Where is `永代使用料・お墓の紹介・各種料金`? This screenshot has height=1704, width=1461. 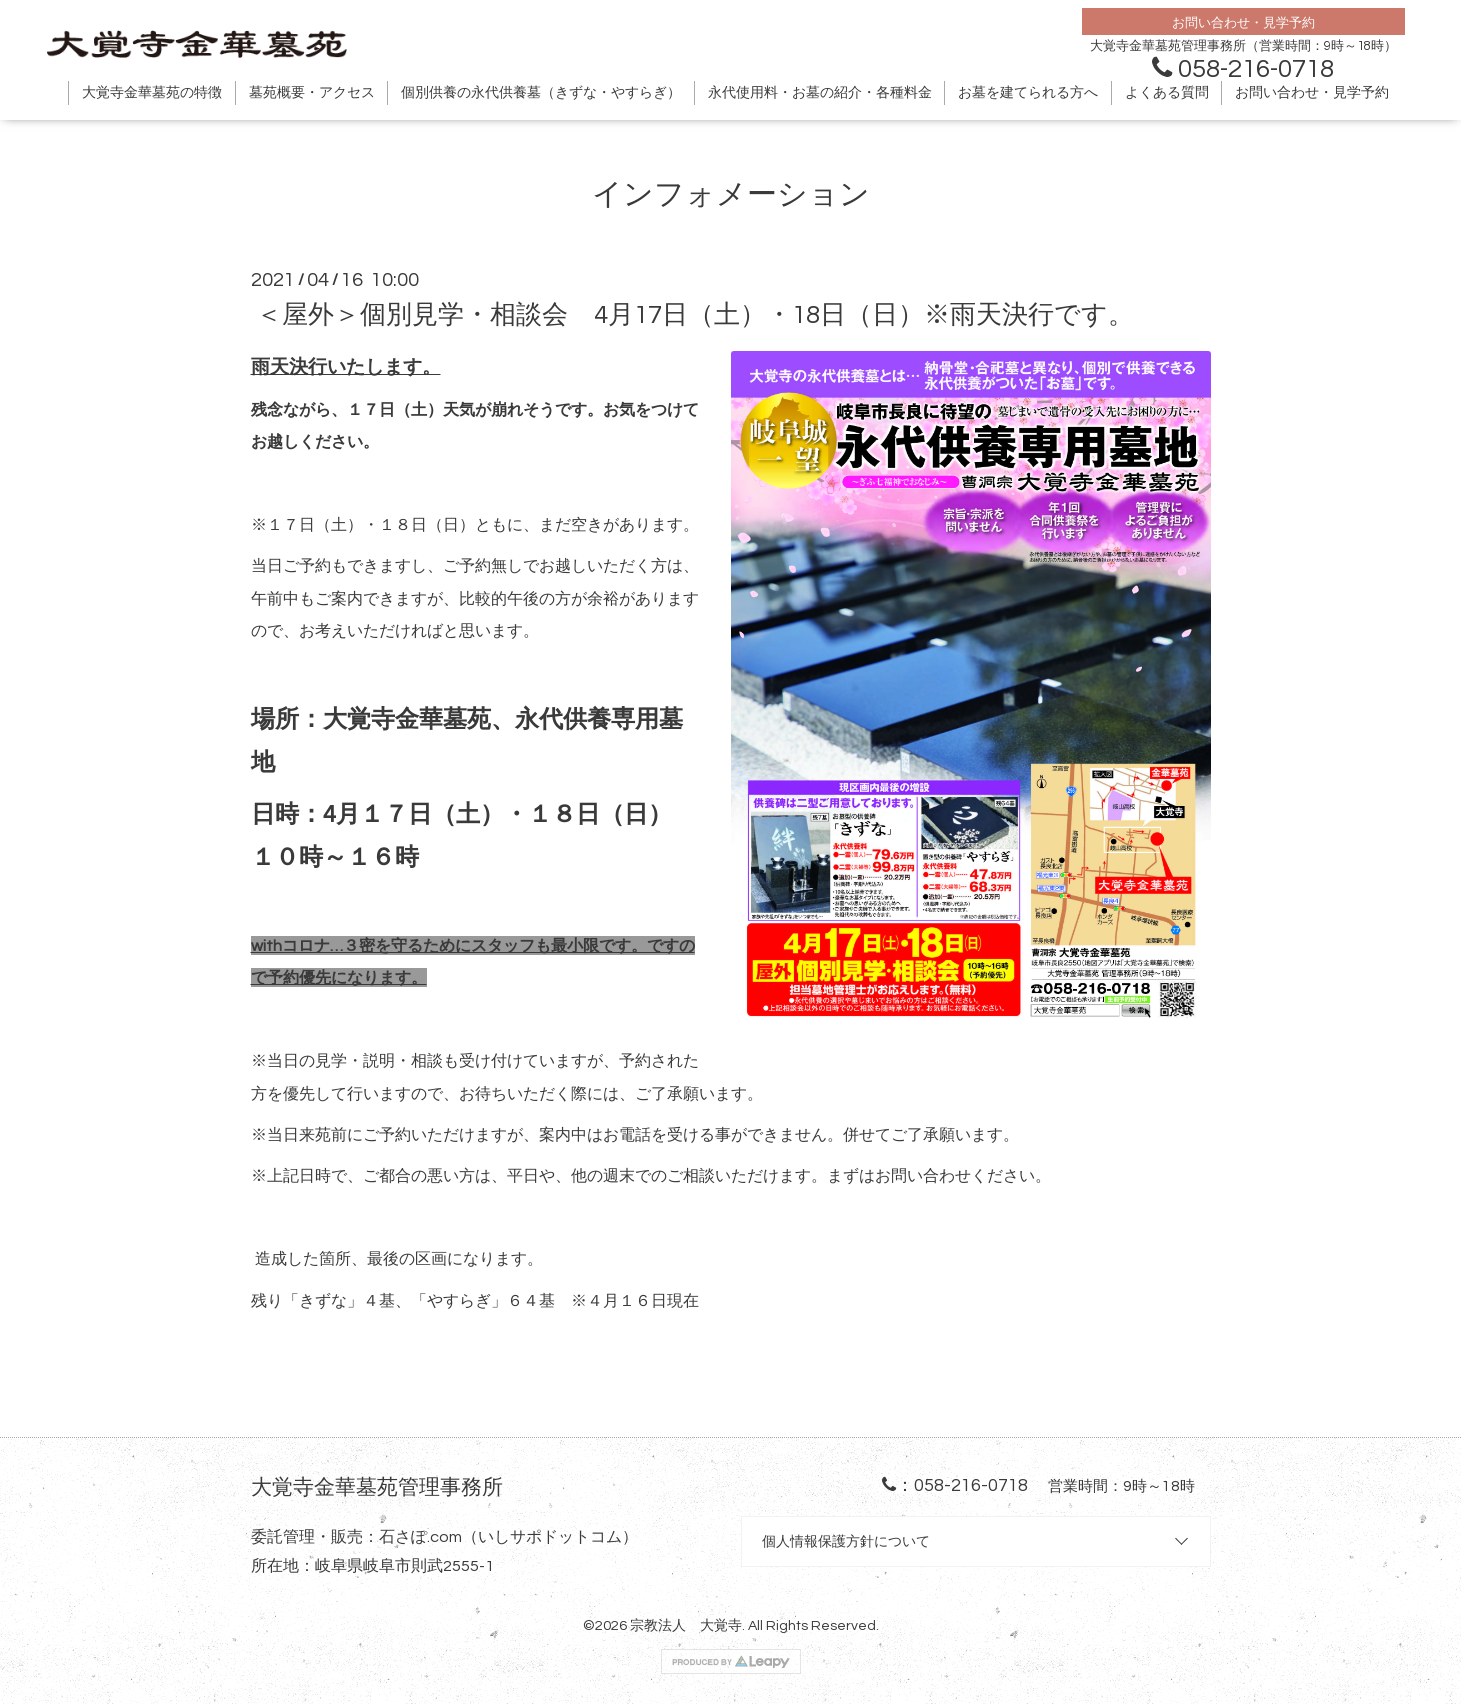 永代使用料・お墓の紹介・各種料金 is located at coordinates (820, 93).